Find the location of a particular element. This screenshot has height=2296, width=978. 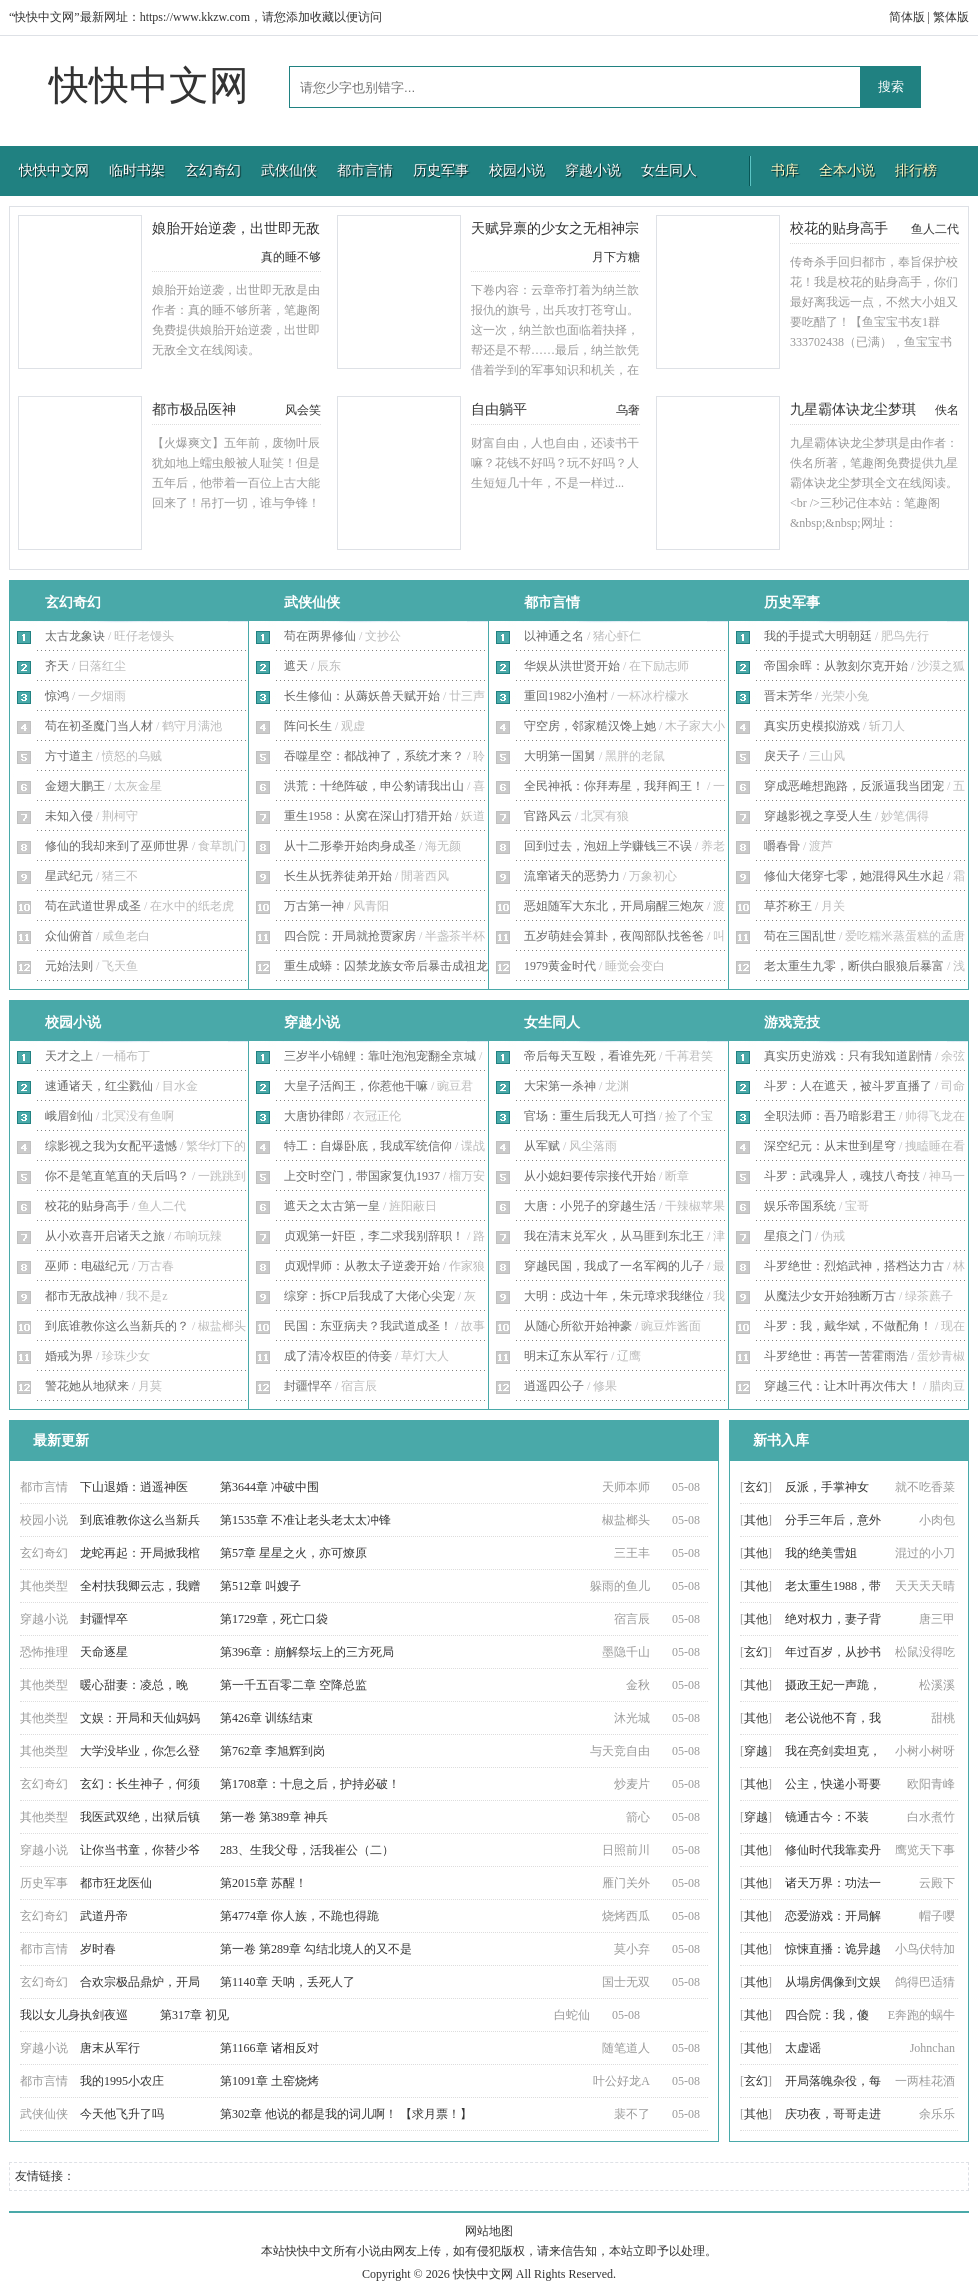

晋末芳华 is located at coordinates (788, 696).